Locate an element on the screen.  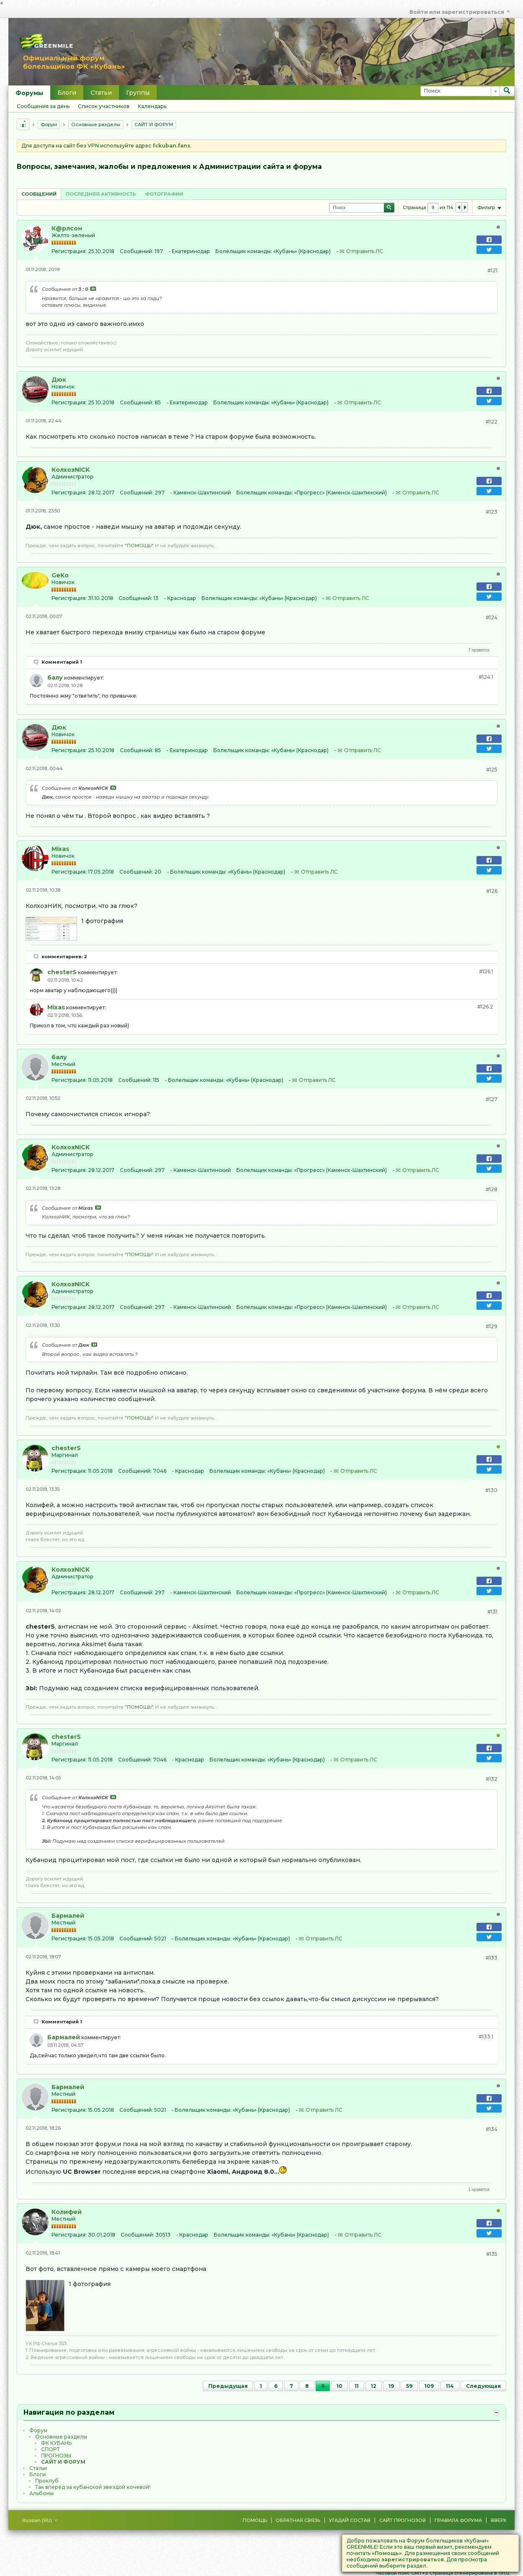
[tab] is located at coordinates (39, 193).